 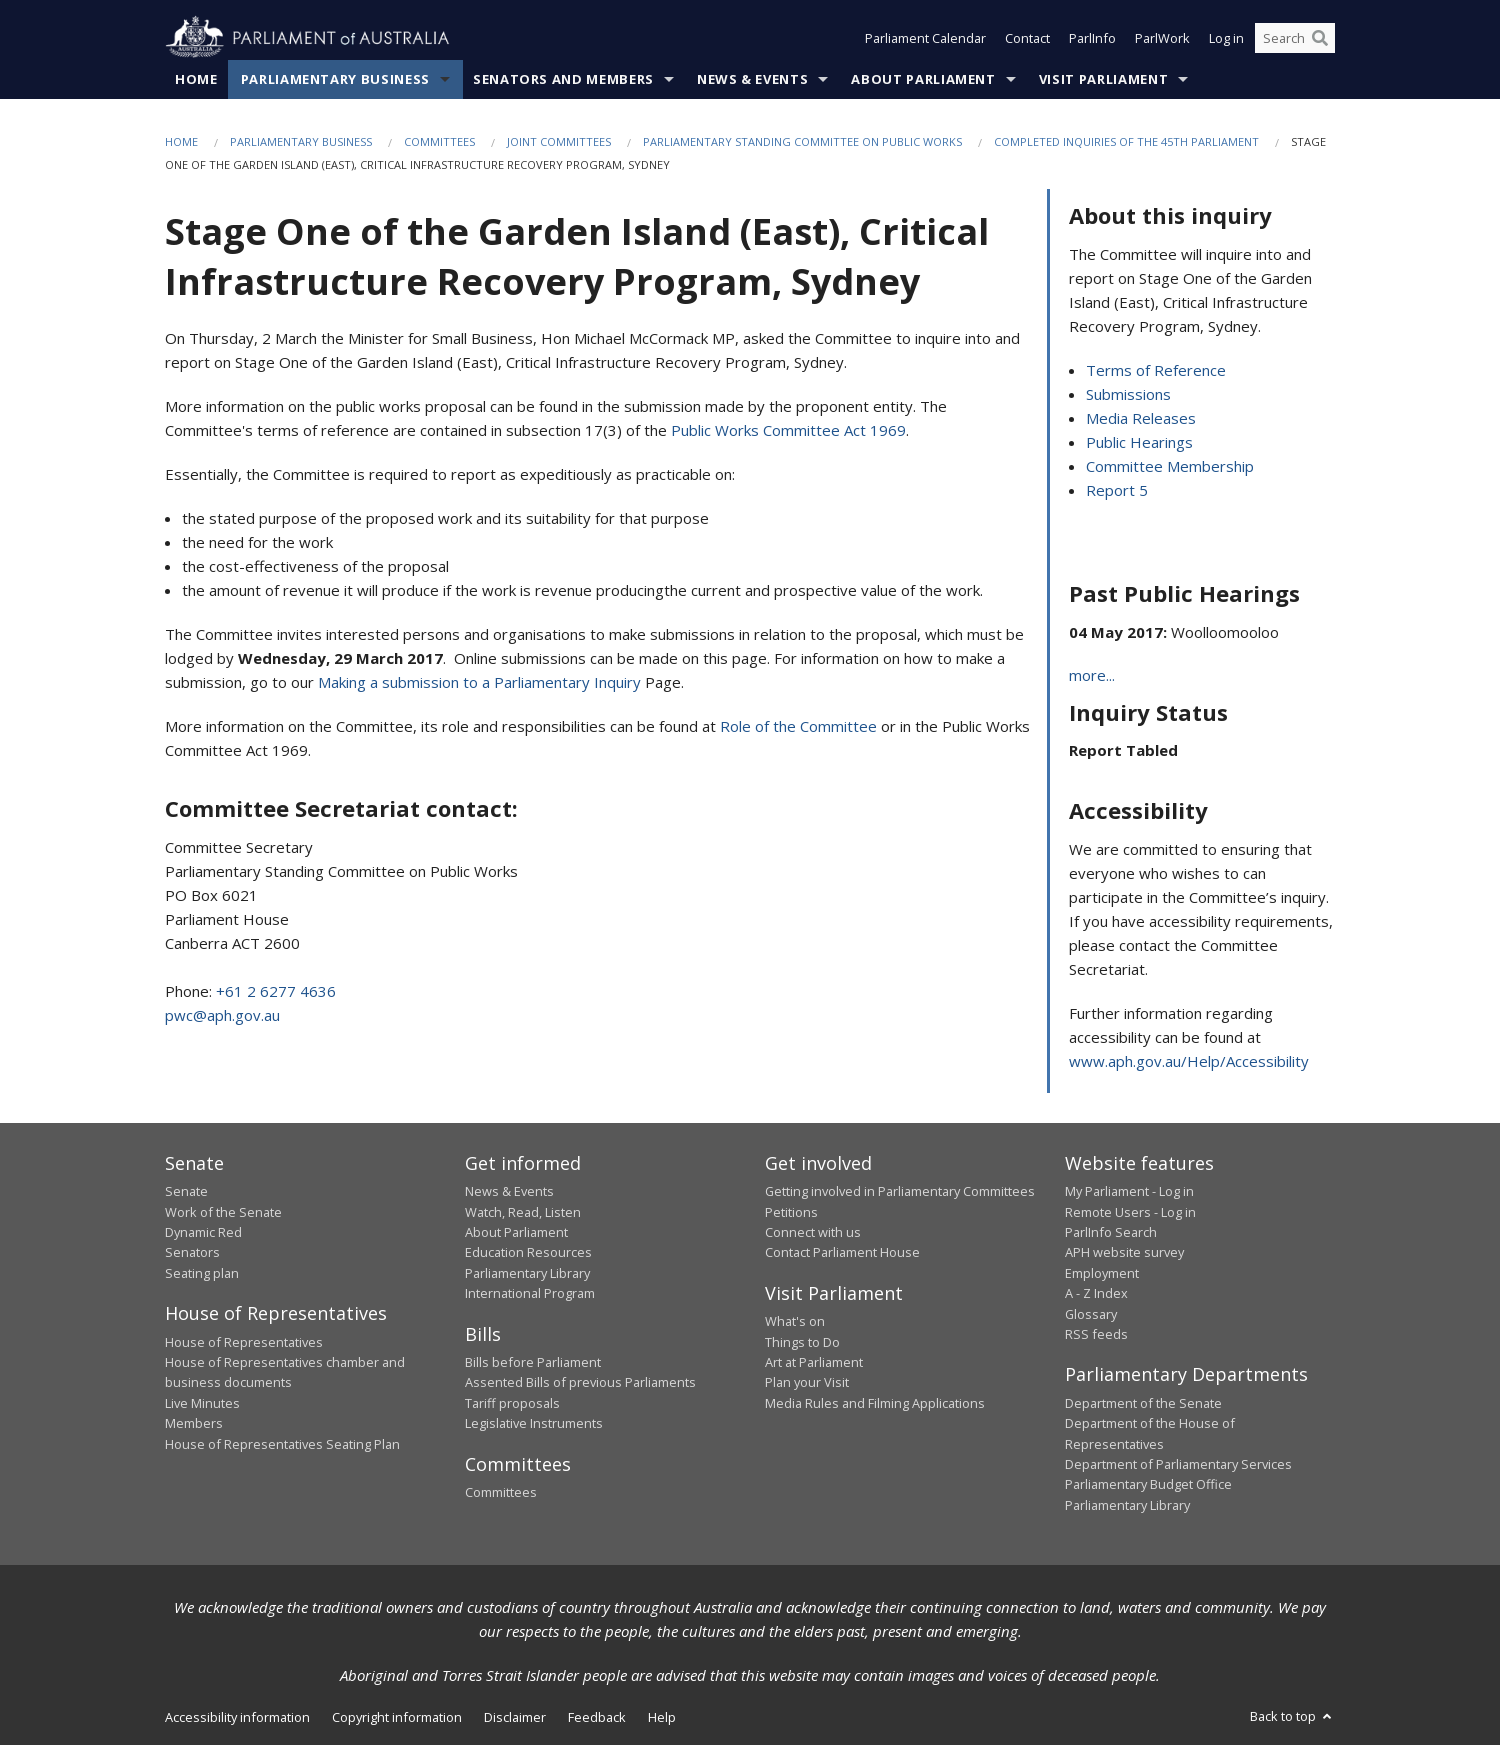 I want to click on Making a submission to a Parliamentary Inquiry, so click(x=479, y=682).